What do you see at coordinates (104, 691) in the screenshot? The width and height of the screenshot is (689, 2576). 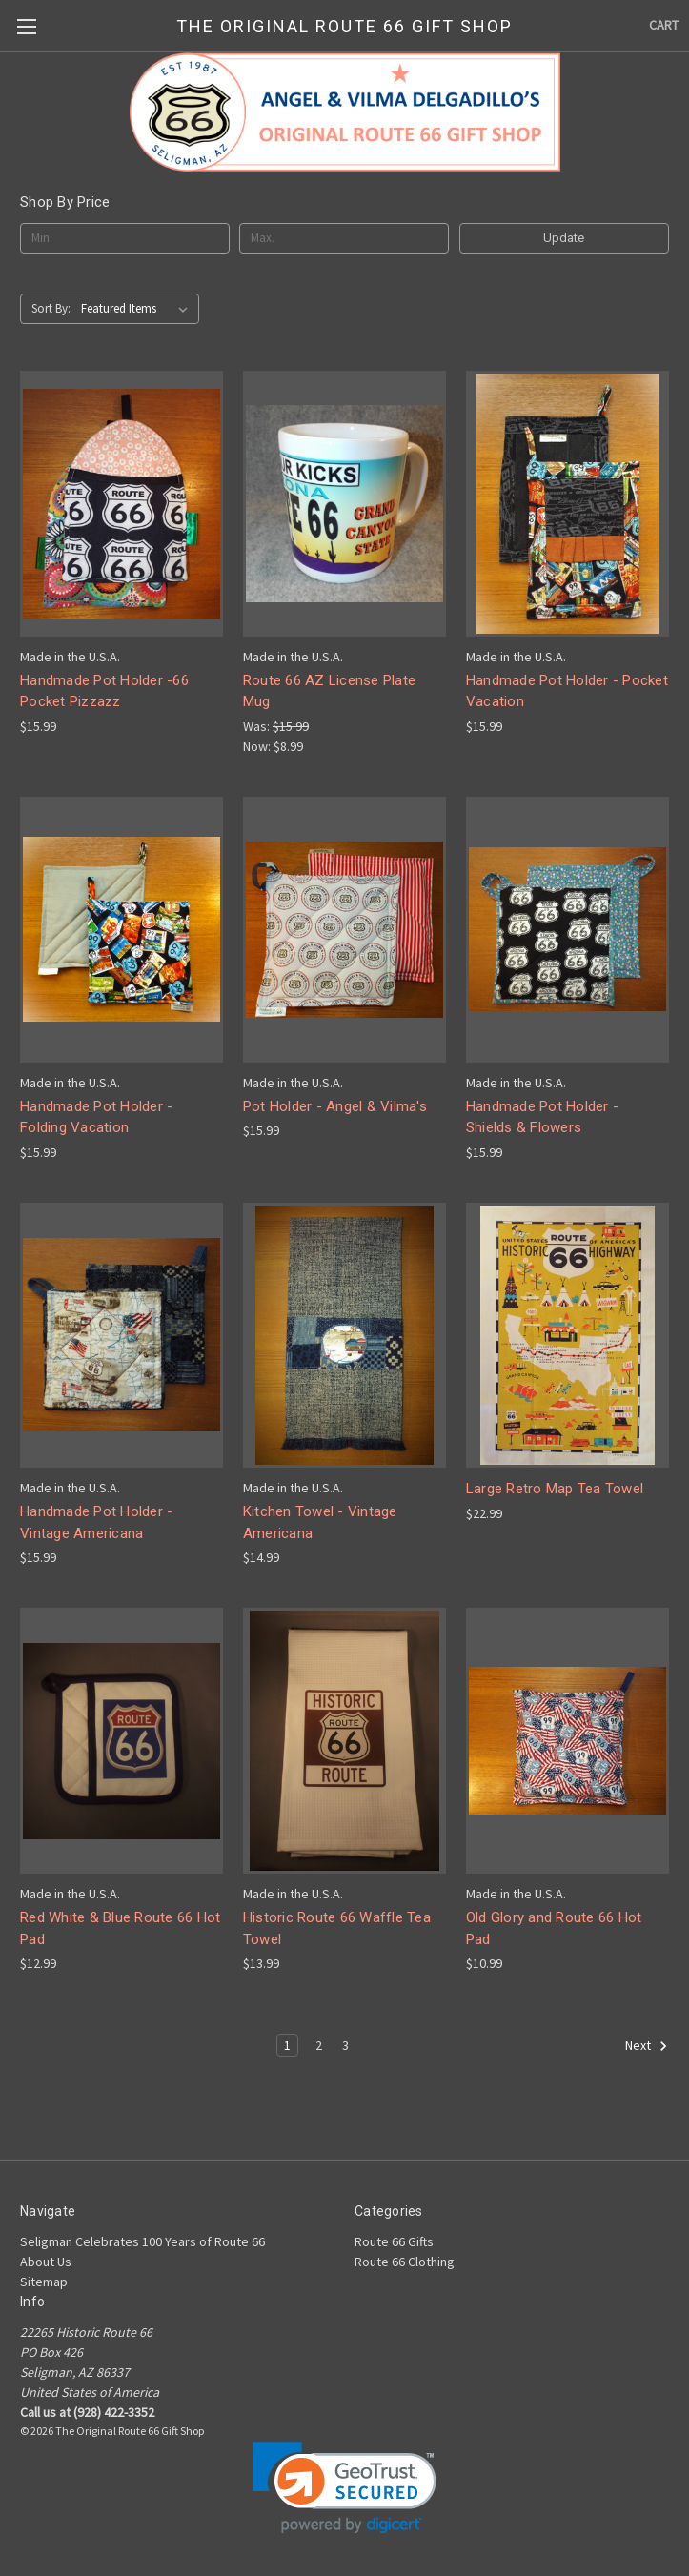 I see `Handmade Pot Holder -66 Pocket Pizzazz [Handmade Pot Holder -66 Pocket Pizzazz, $15.99]` at bounding box center [104, 691].